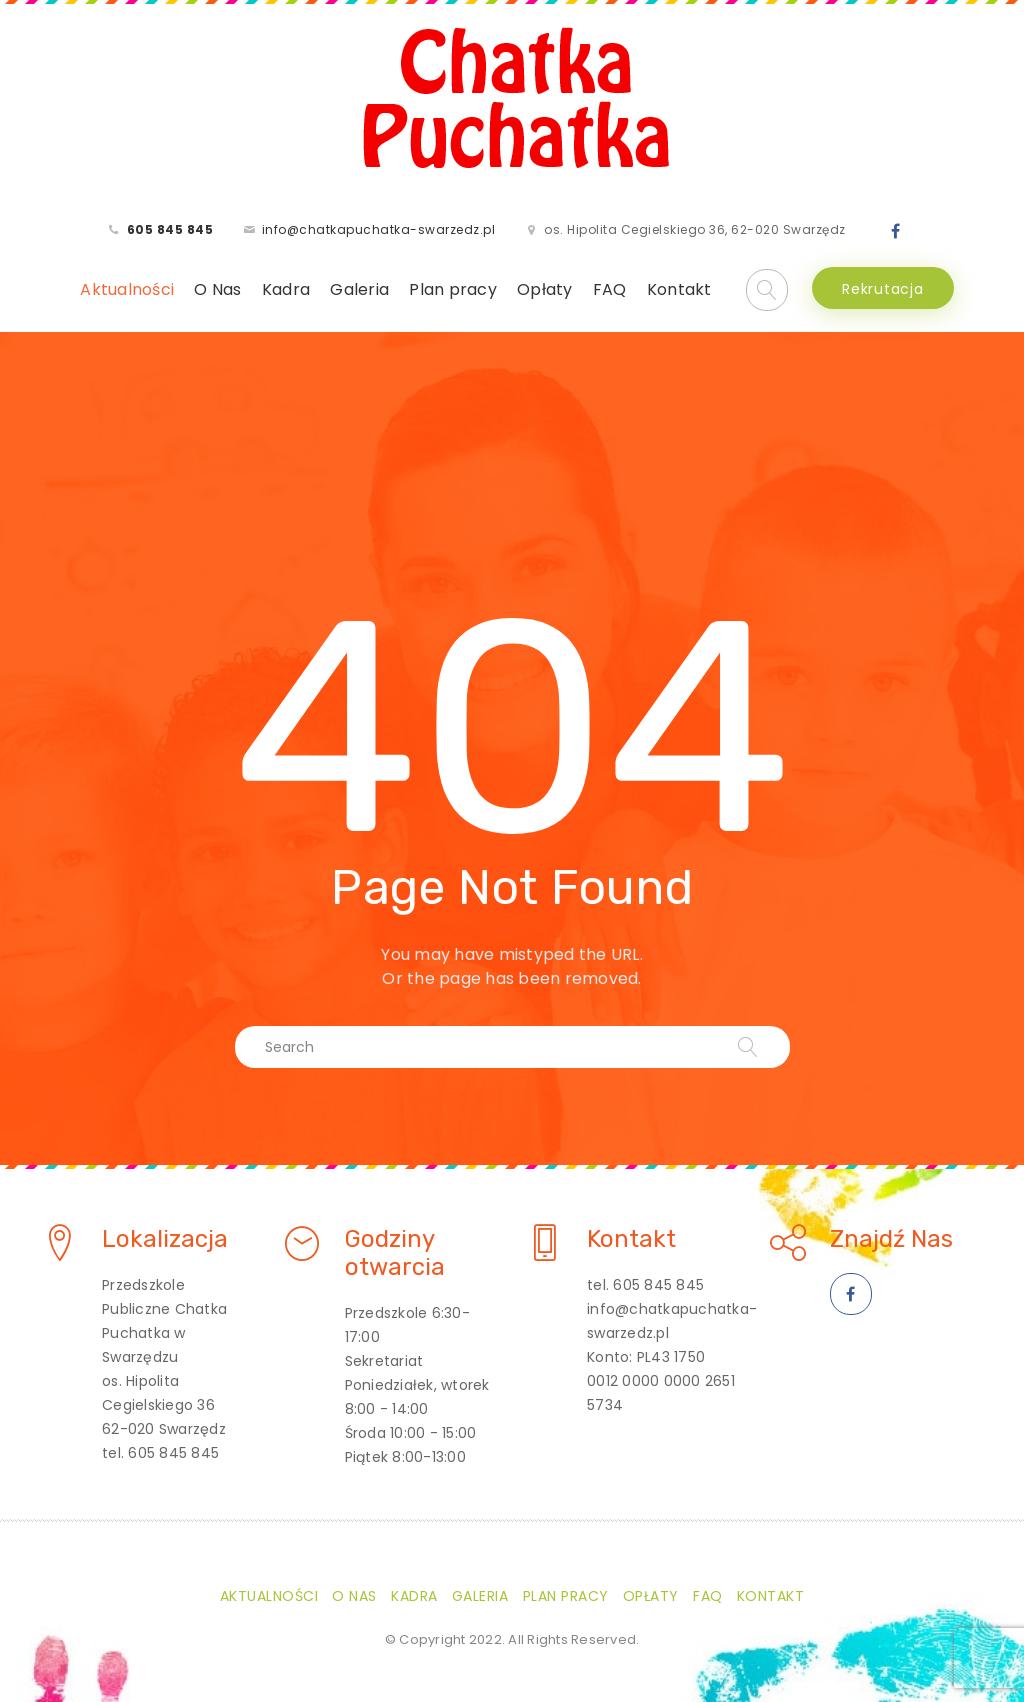  I want to click on Kadra, so click(286, 289).